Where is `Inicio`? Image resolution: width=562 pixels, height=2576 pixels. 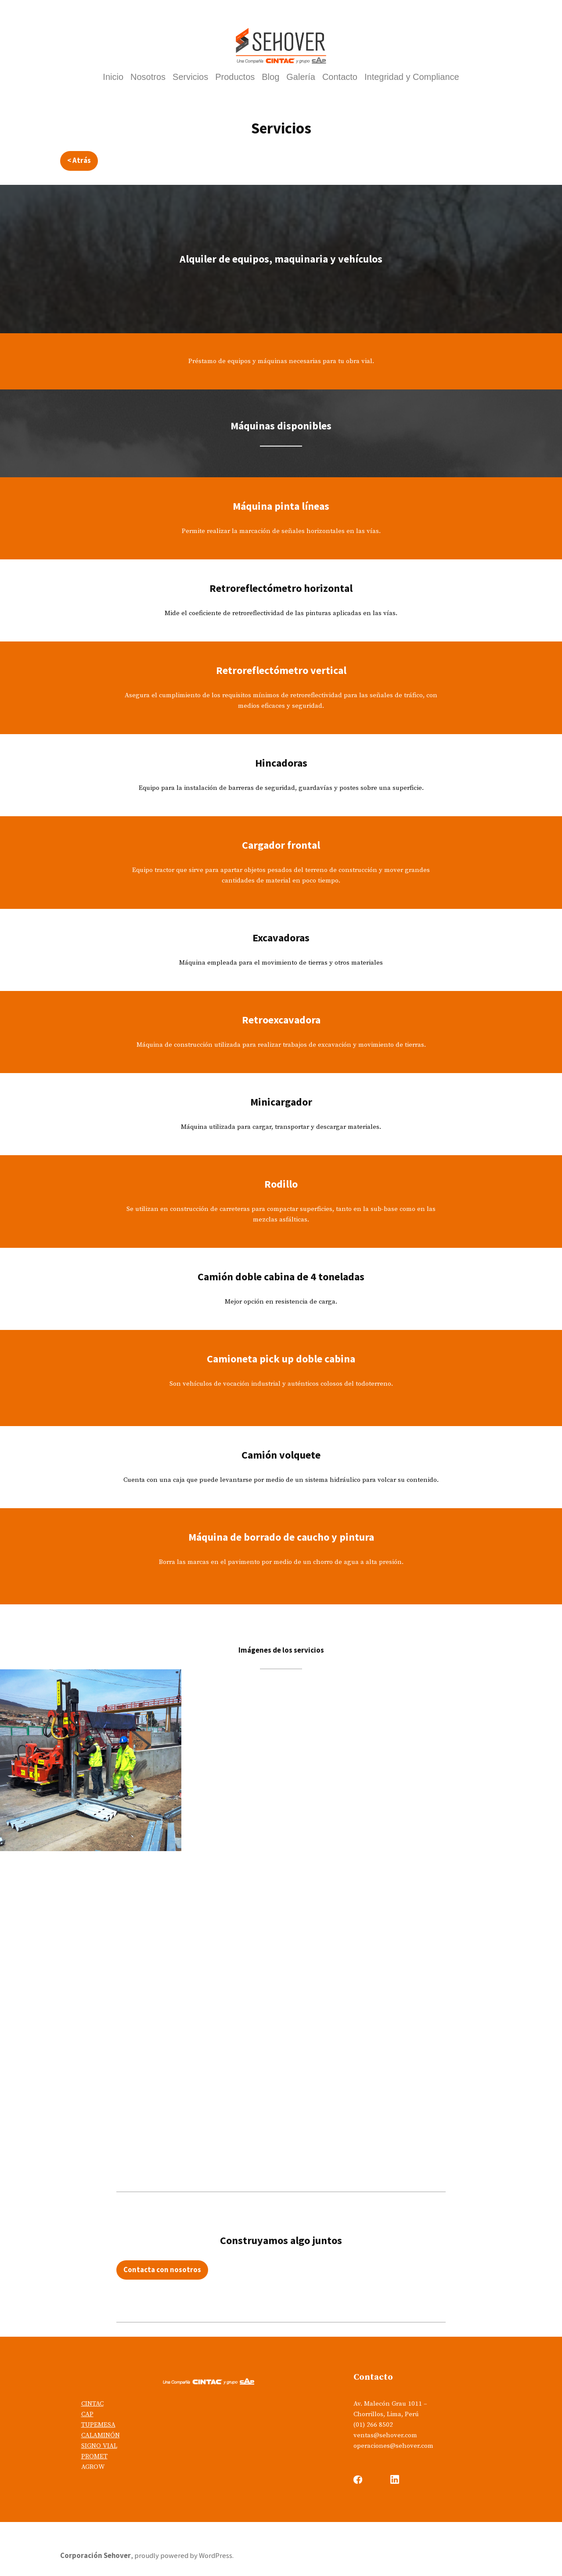 Inicio is located at coordinates (113, 77).